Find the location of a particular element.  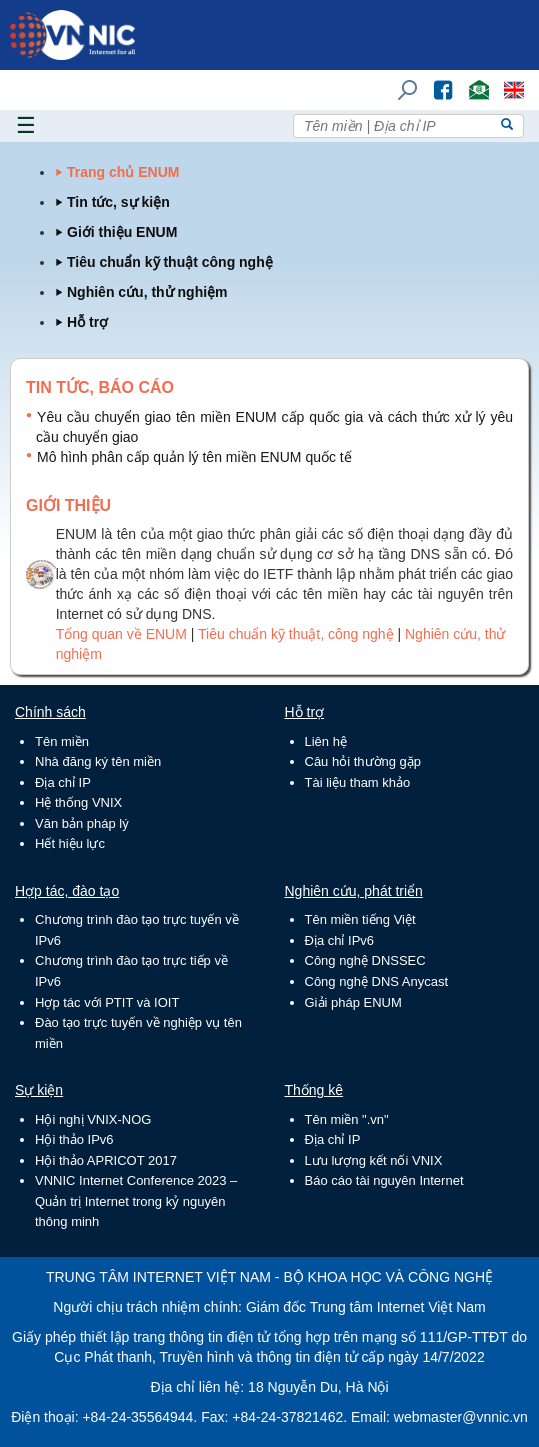

Công nghệ DNS Anycast is located at coordinates (377, 981).